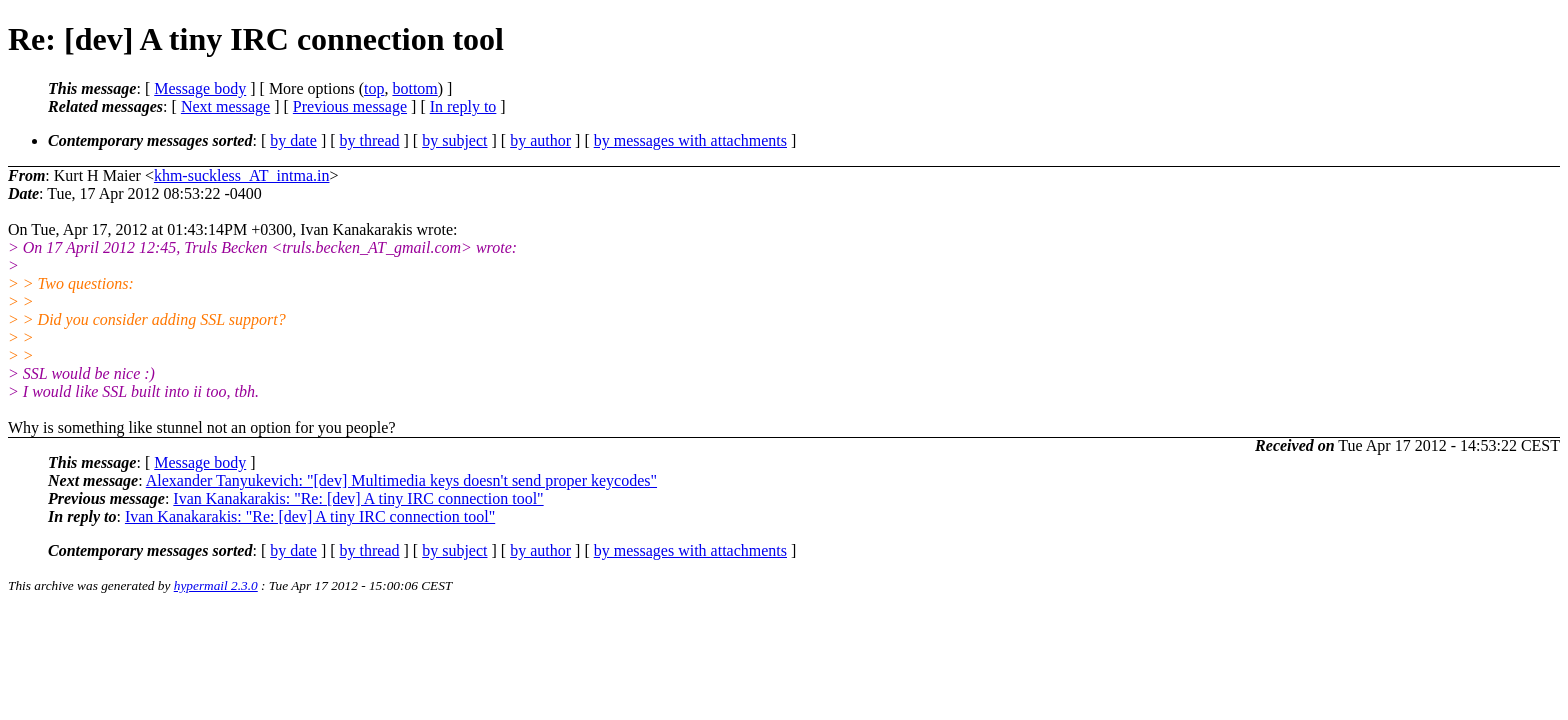 Image resolution: width=1568 pixels, height=720 pixels. Describe the element at coordinates (293, 140) in the screenshot. I see `by date` at that location.